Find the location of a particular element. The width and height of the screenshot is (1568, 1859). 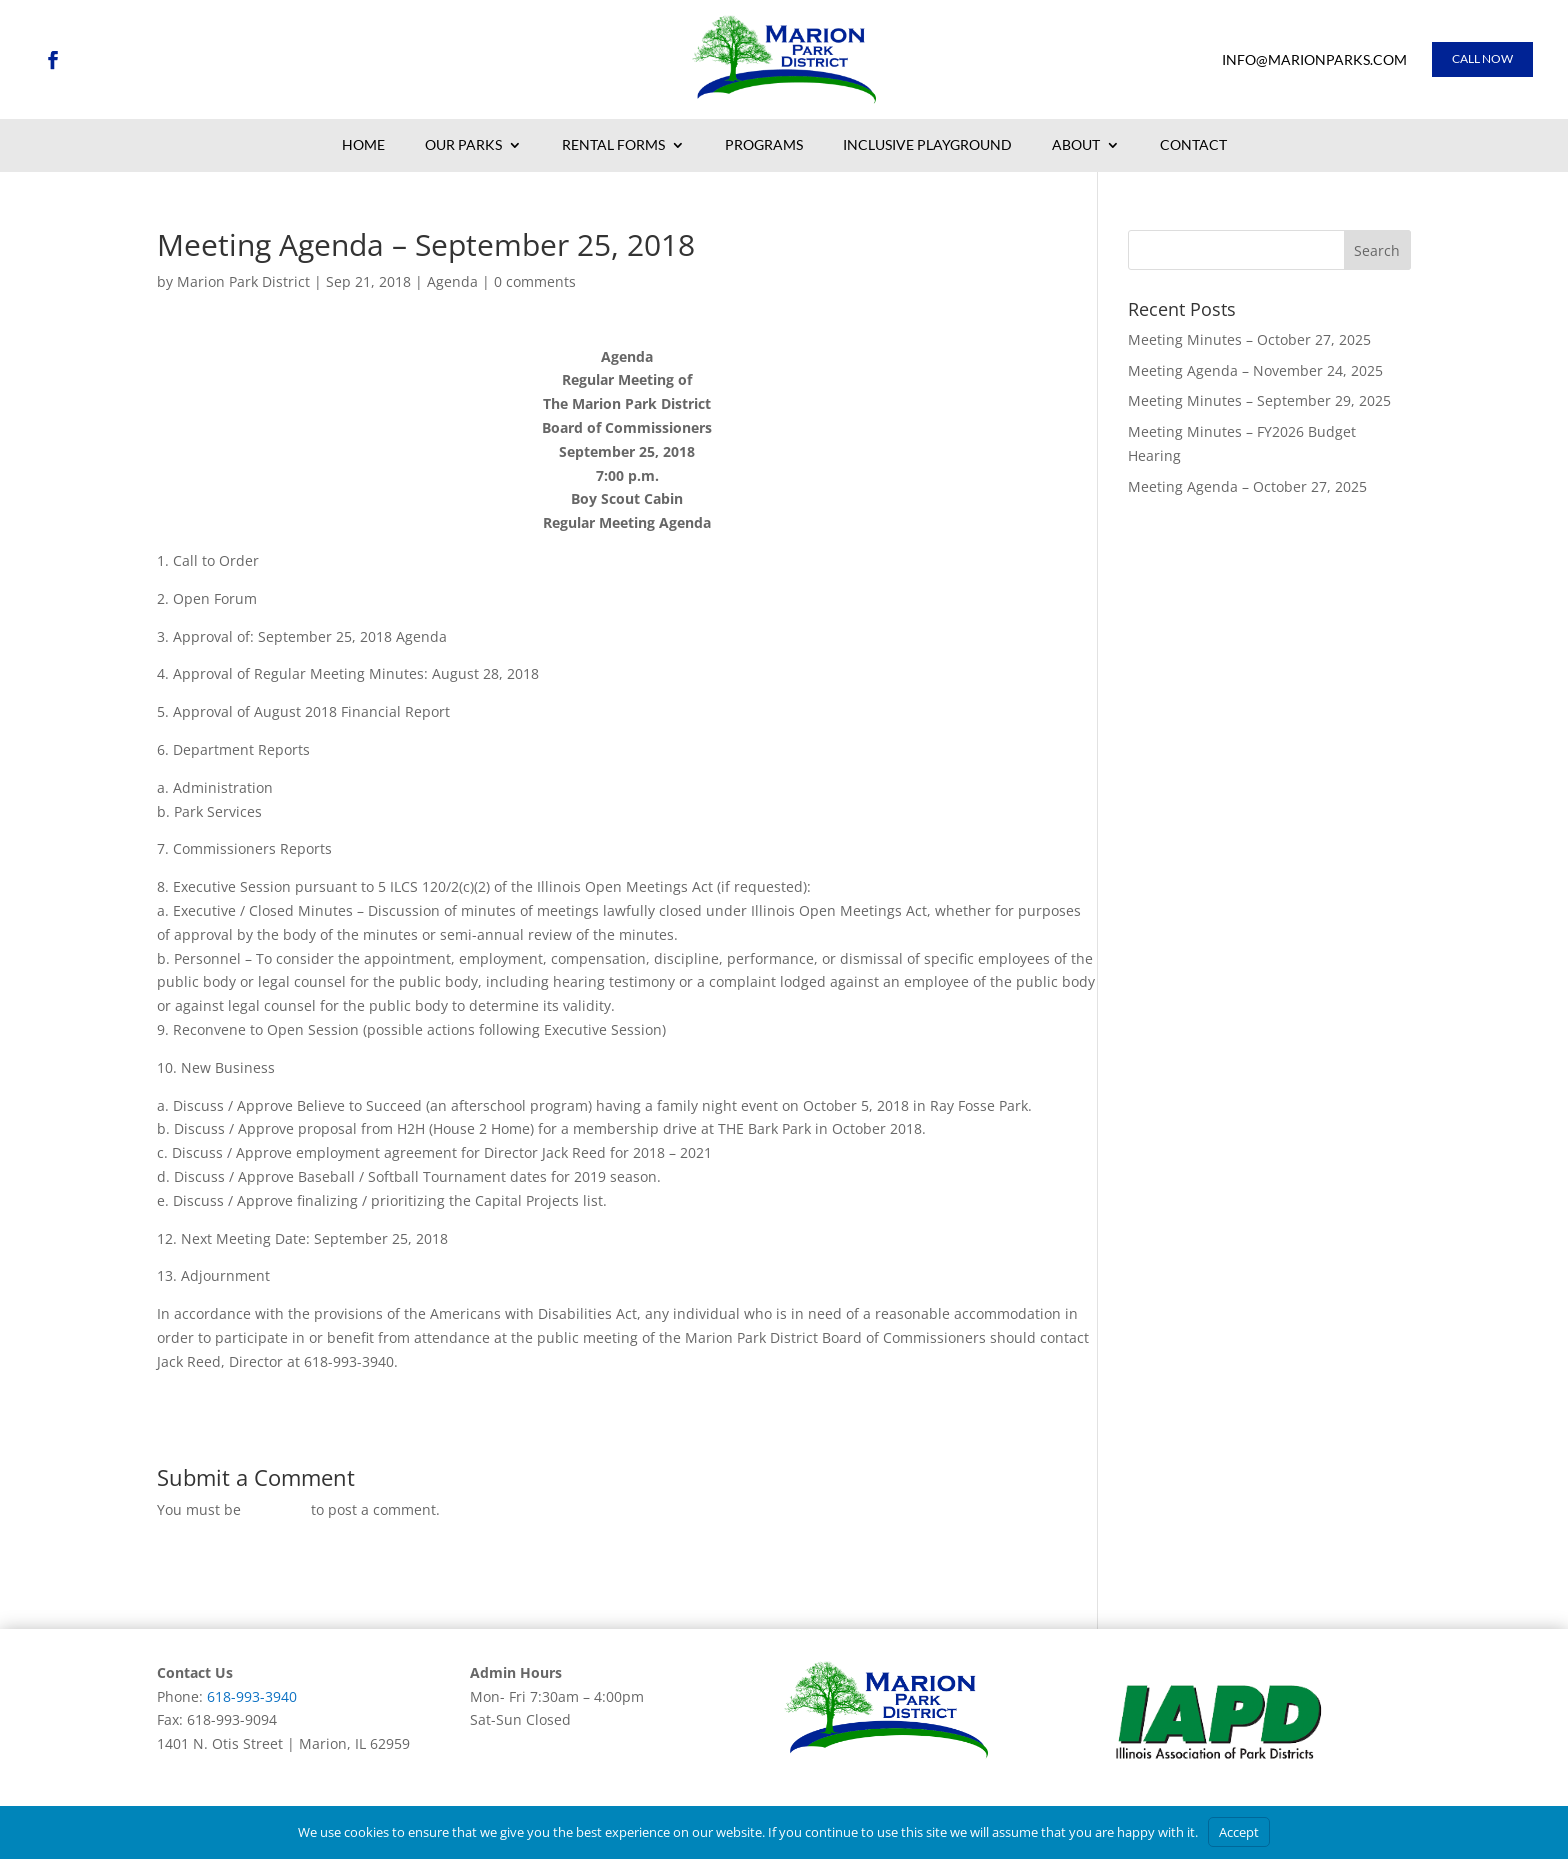

Home is located at coordinates (363, 146).